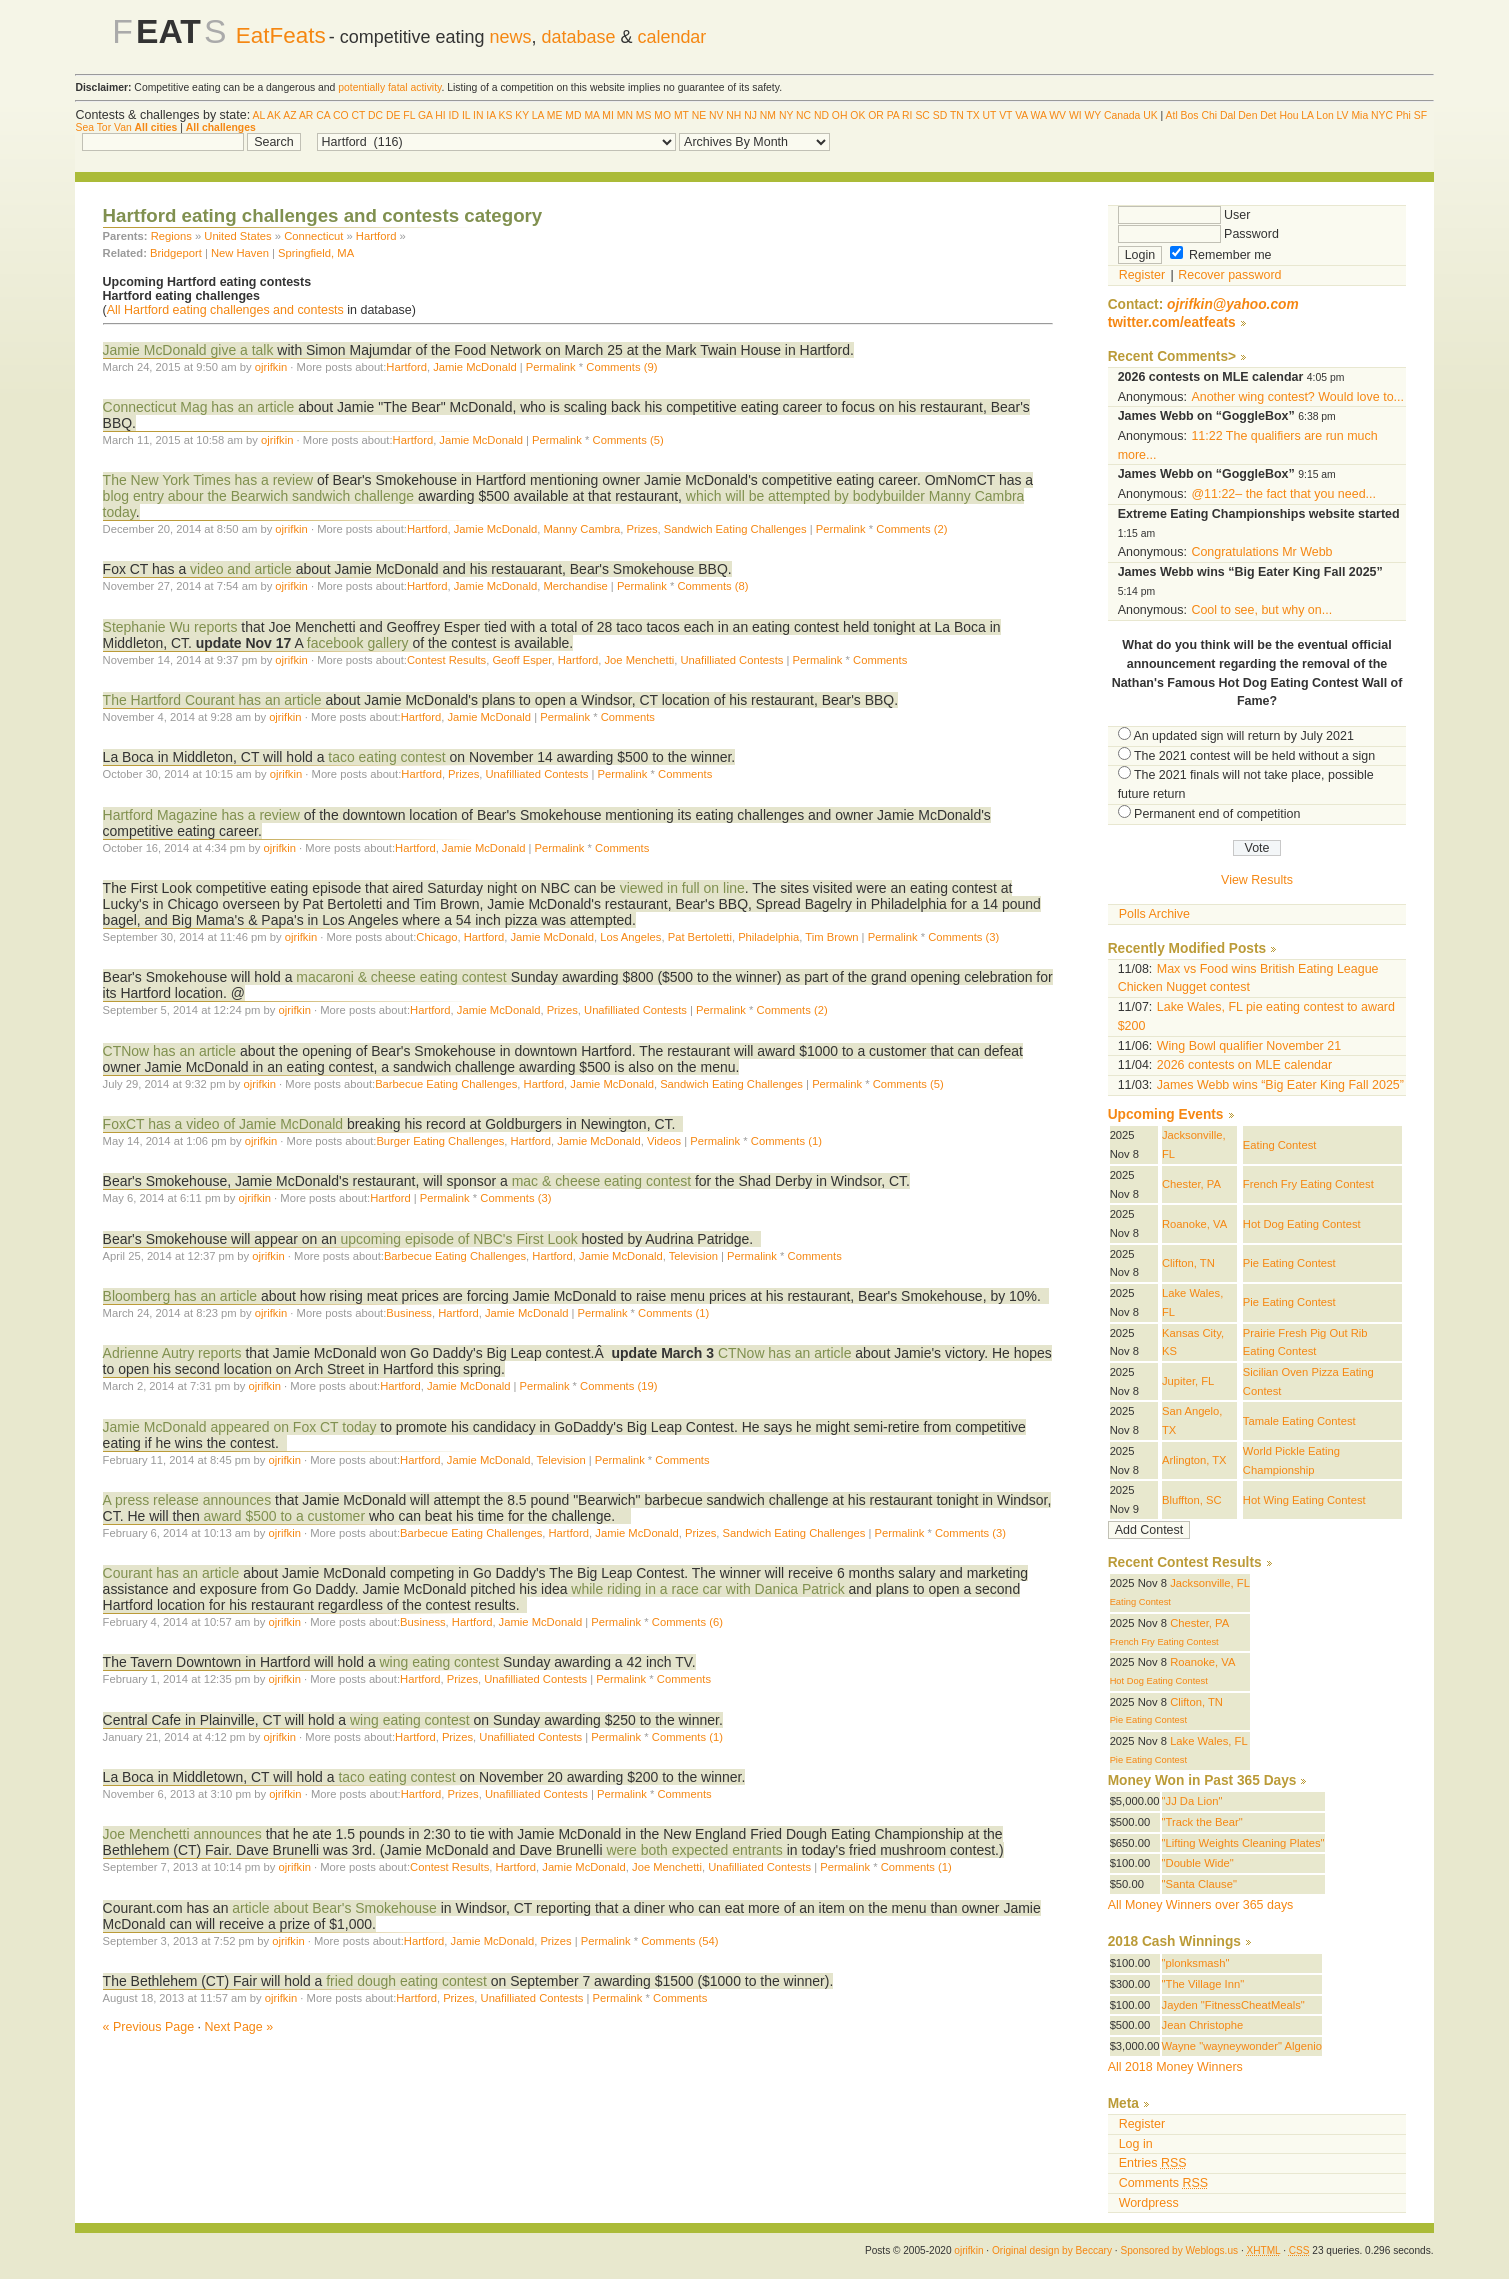 The width and height of the screenshot is (1509, 2279). Describe the element at coordinates (454, 115) in the screenshot. I see `ID` at that location.